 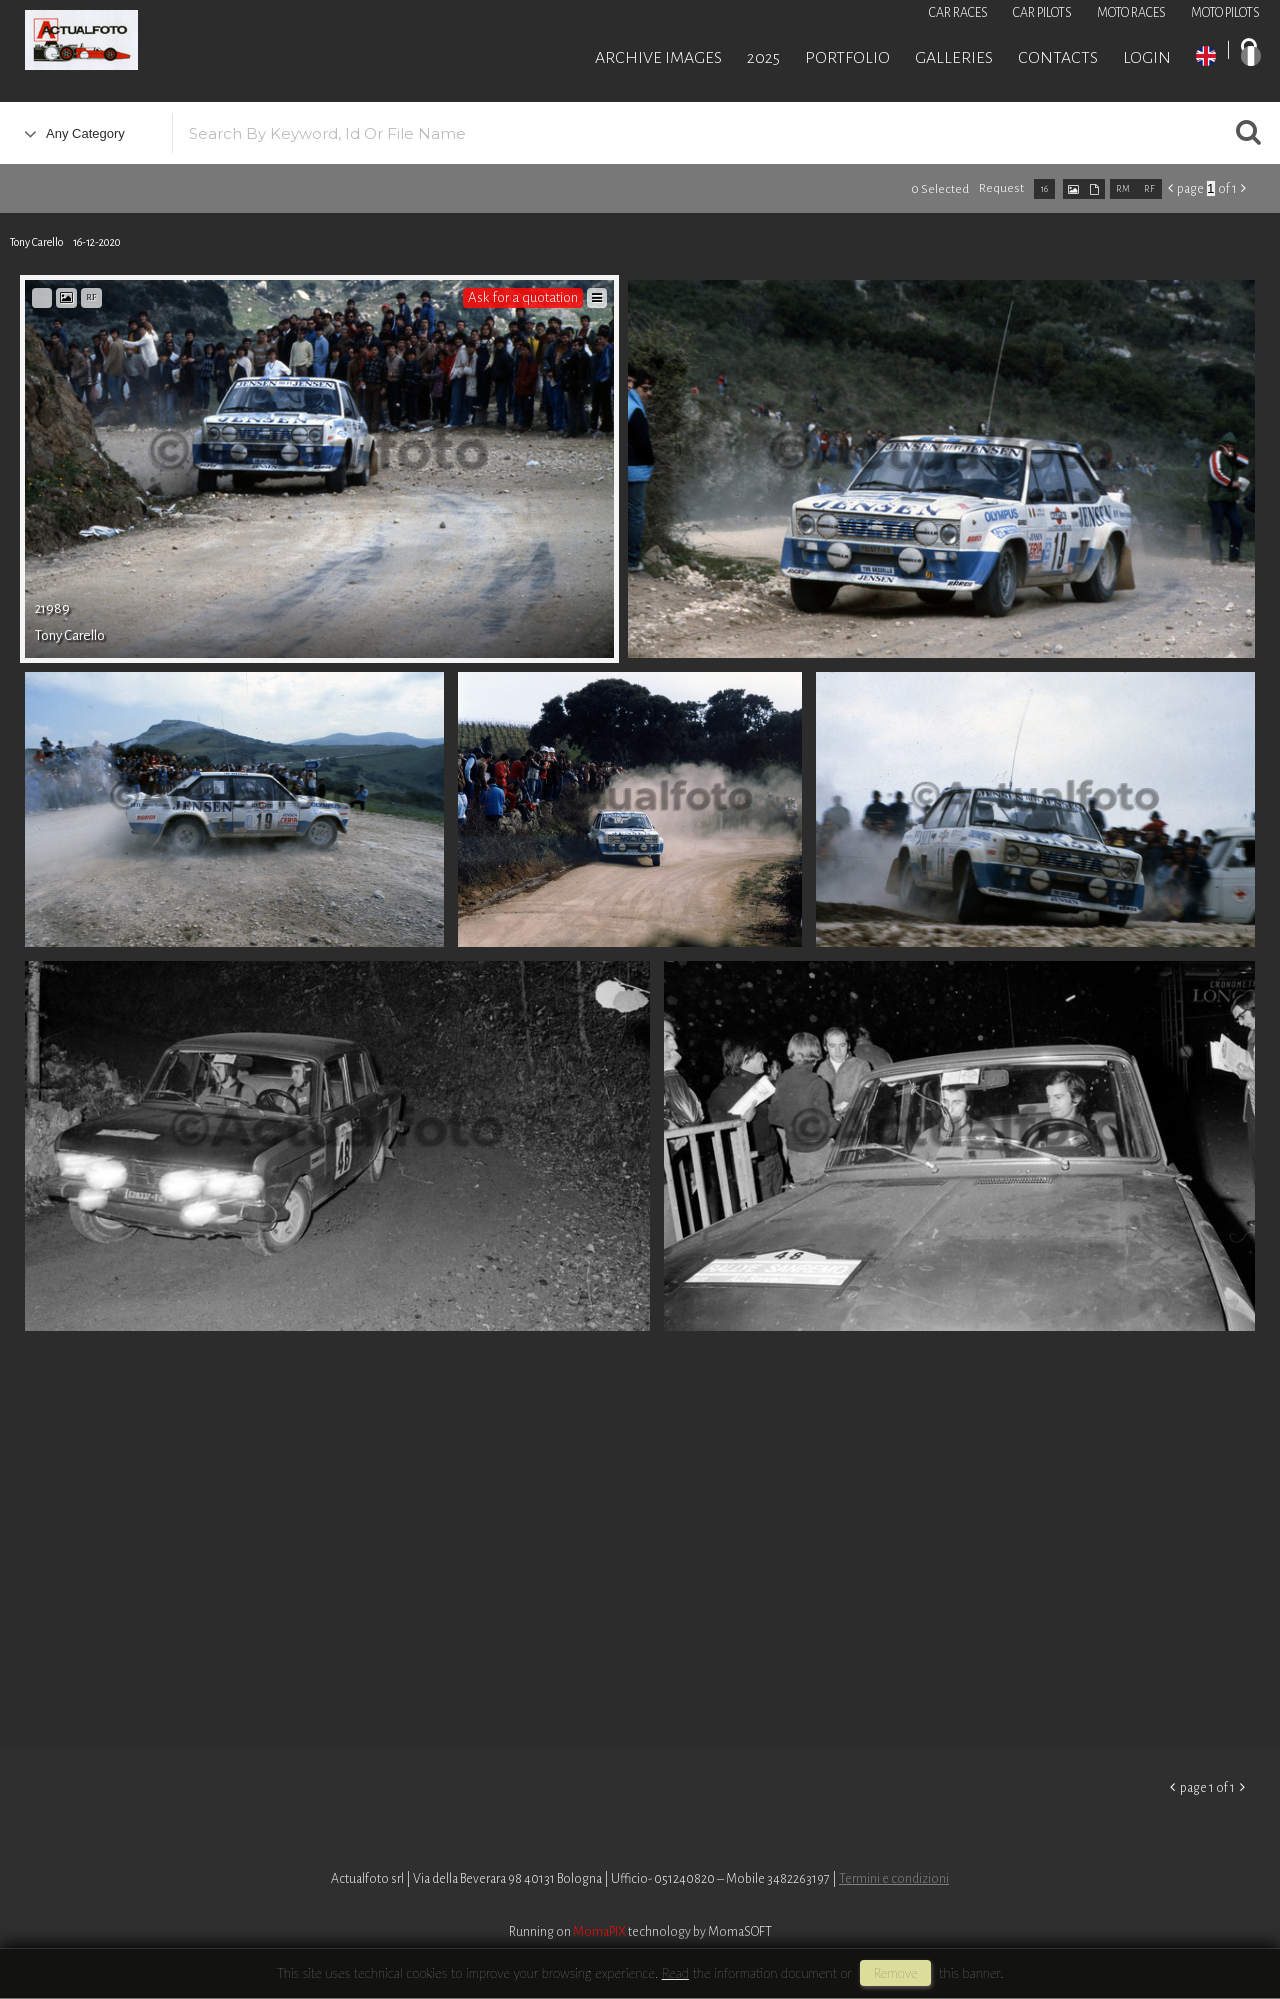 What do you see at coordinates (1001, 188) in the screenshot?
I see `request` at bounding box center [1001, 188].